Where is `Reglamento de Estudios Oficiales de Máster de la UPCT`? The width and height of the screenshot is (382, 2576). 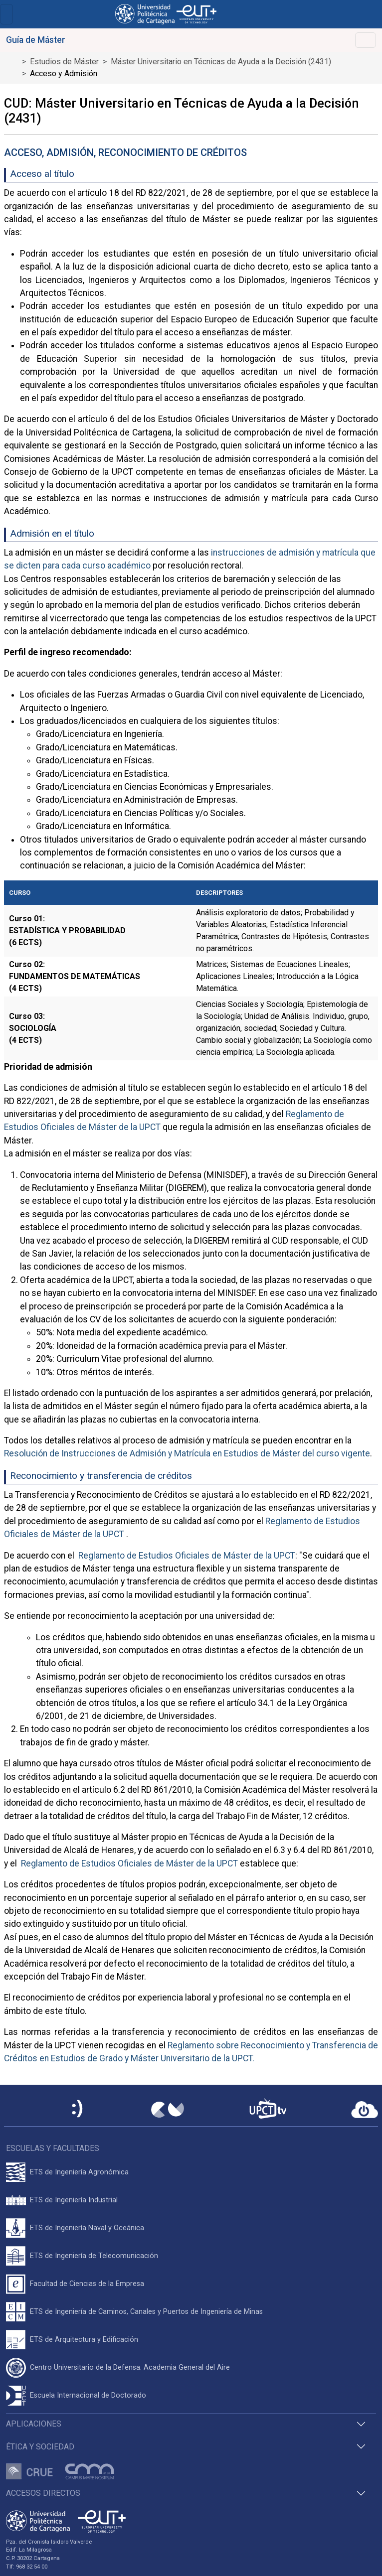
Reglamento de Estudios Oficiales de Máster de la UPCT is located at coordinates (185, 1556).